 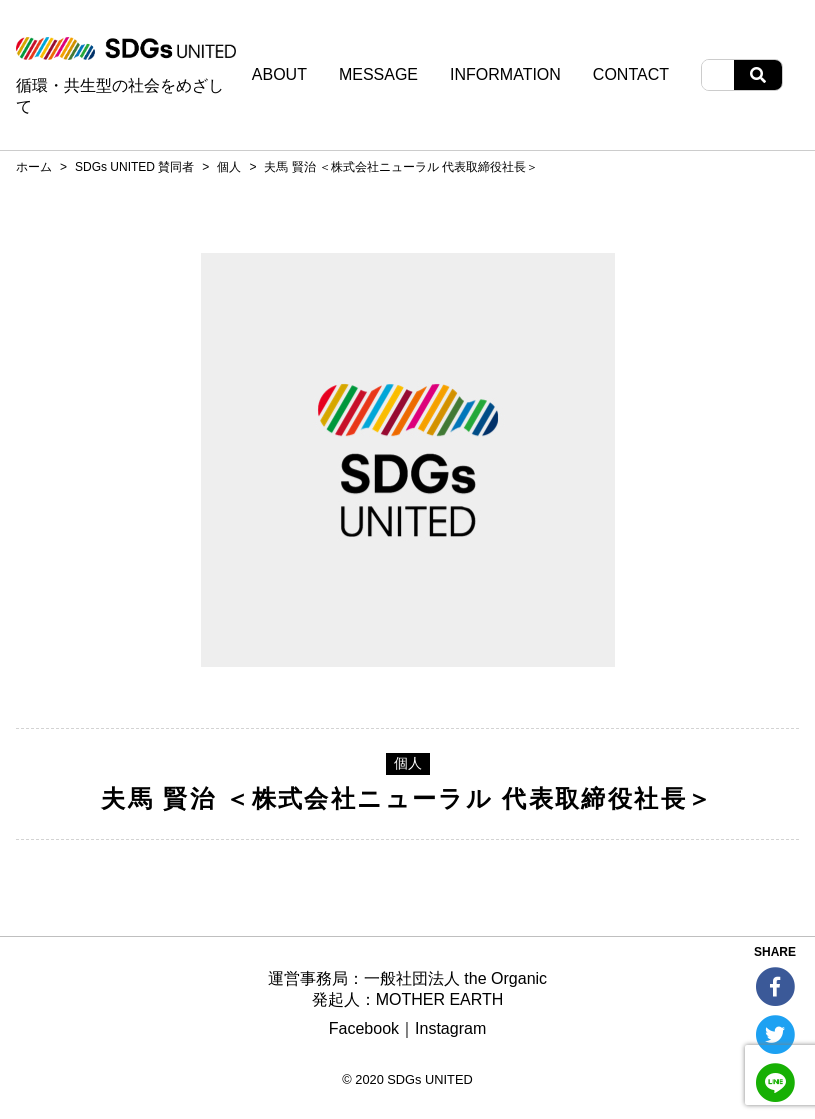 I want to click on CONTACT, so click(x=631, y=75).